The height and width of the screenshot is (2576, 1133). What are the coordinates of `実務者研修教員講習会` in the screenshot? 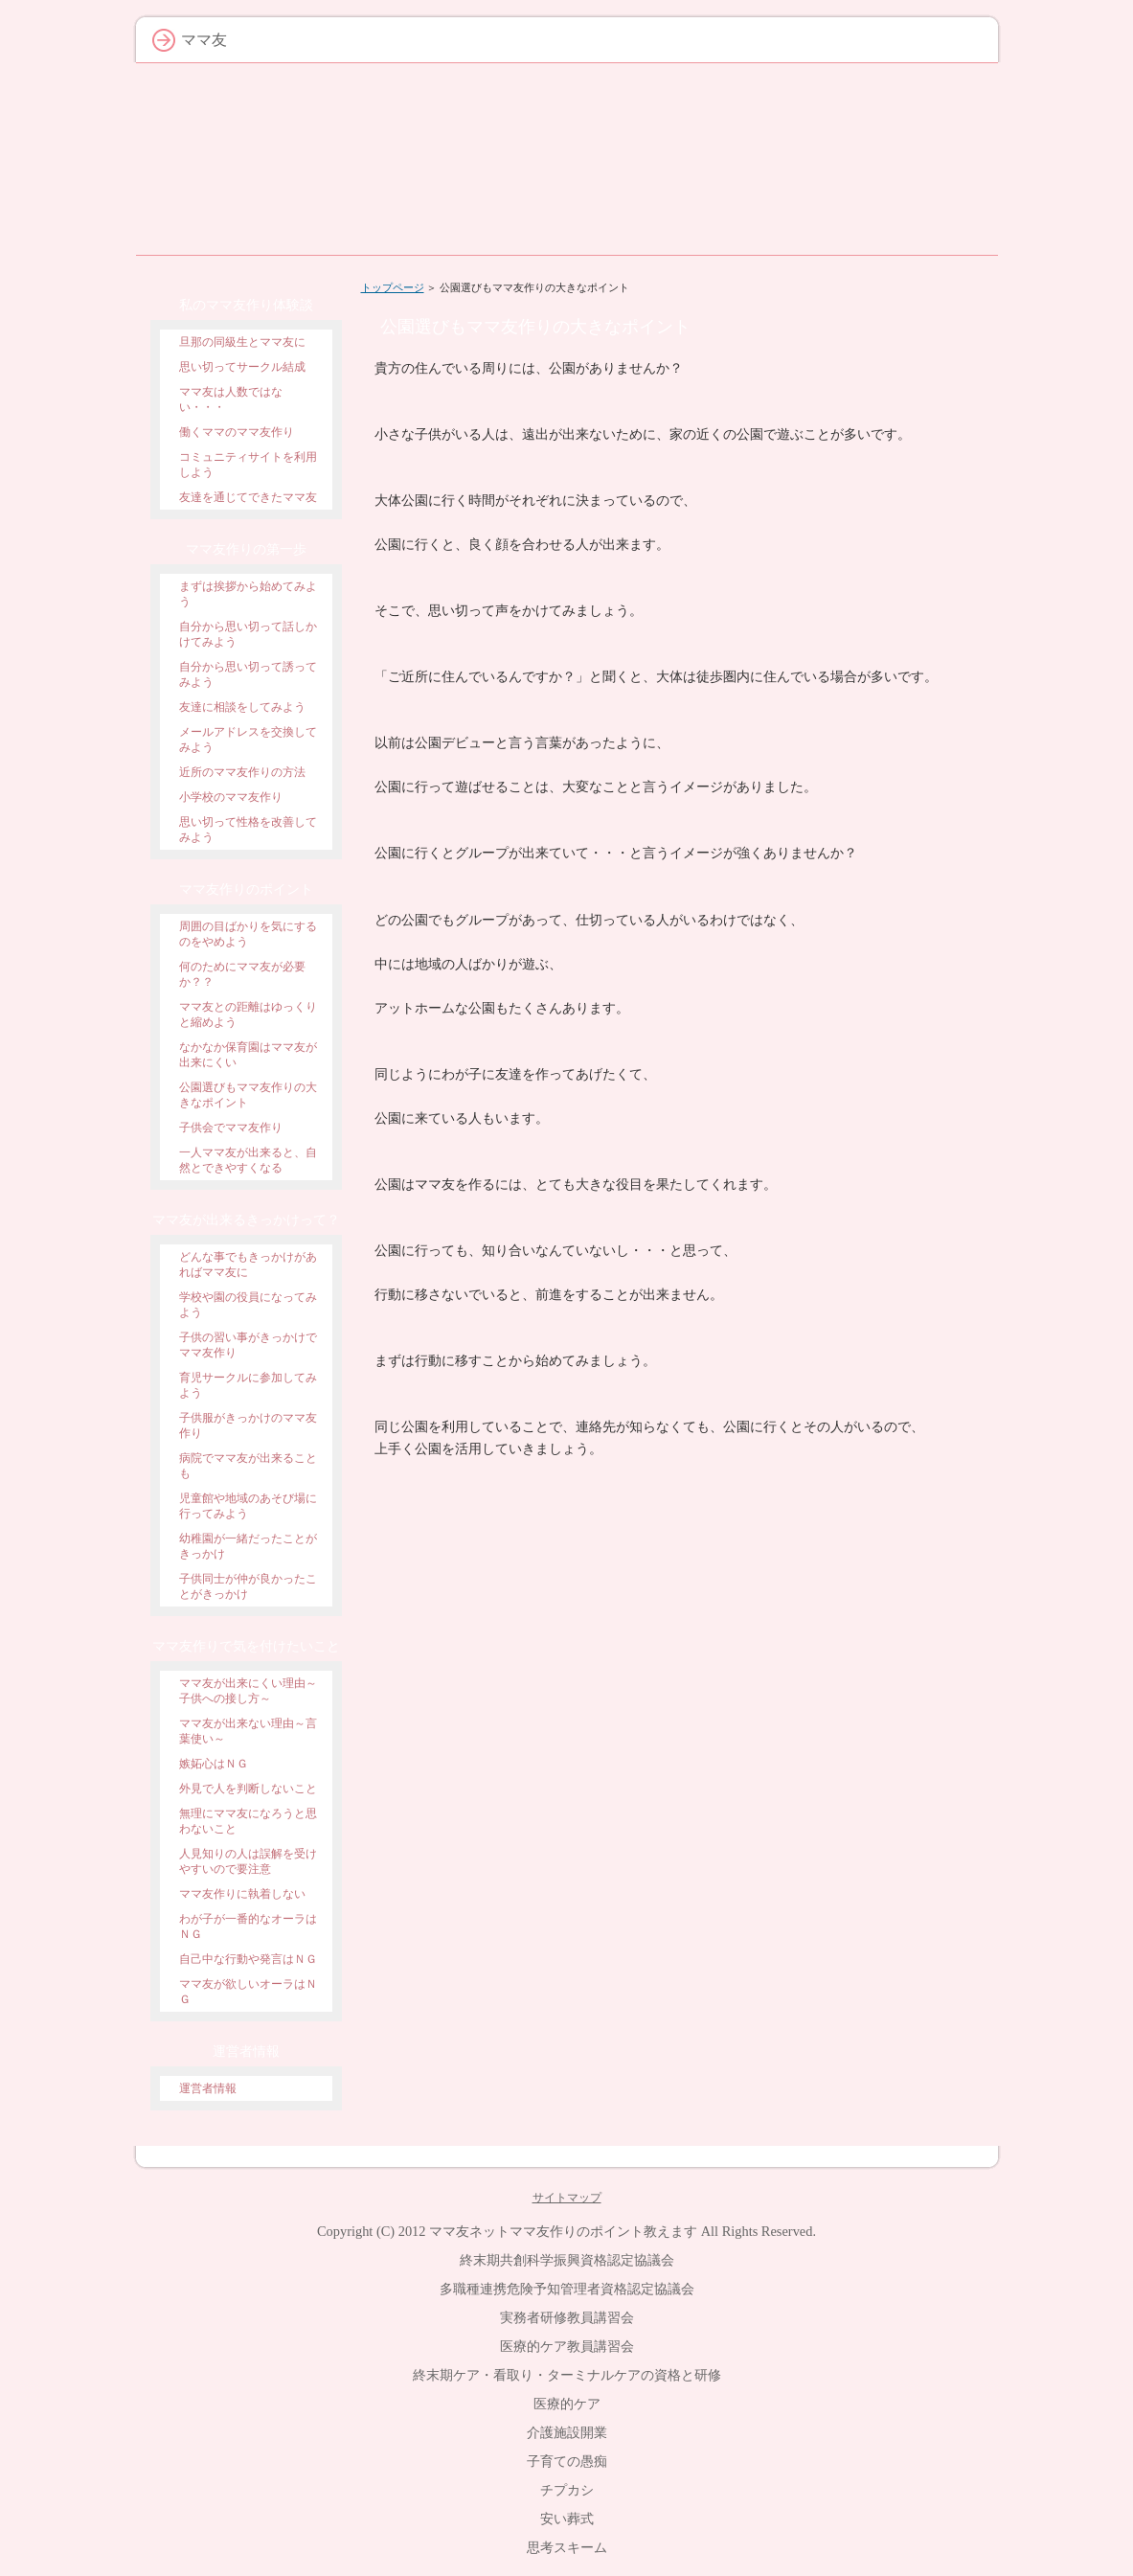 It's located at (567, 2317).